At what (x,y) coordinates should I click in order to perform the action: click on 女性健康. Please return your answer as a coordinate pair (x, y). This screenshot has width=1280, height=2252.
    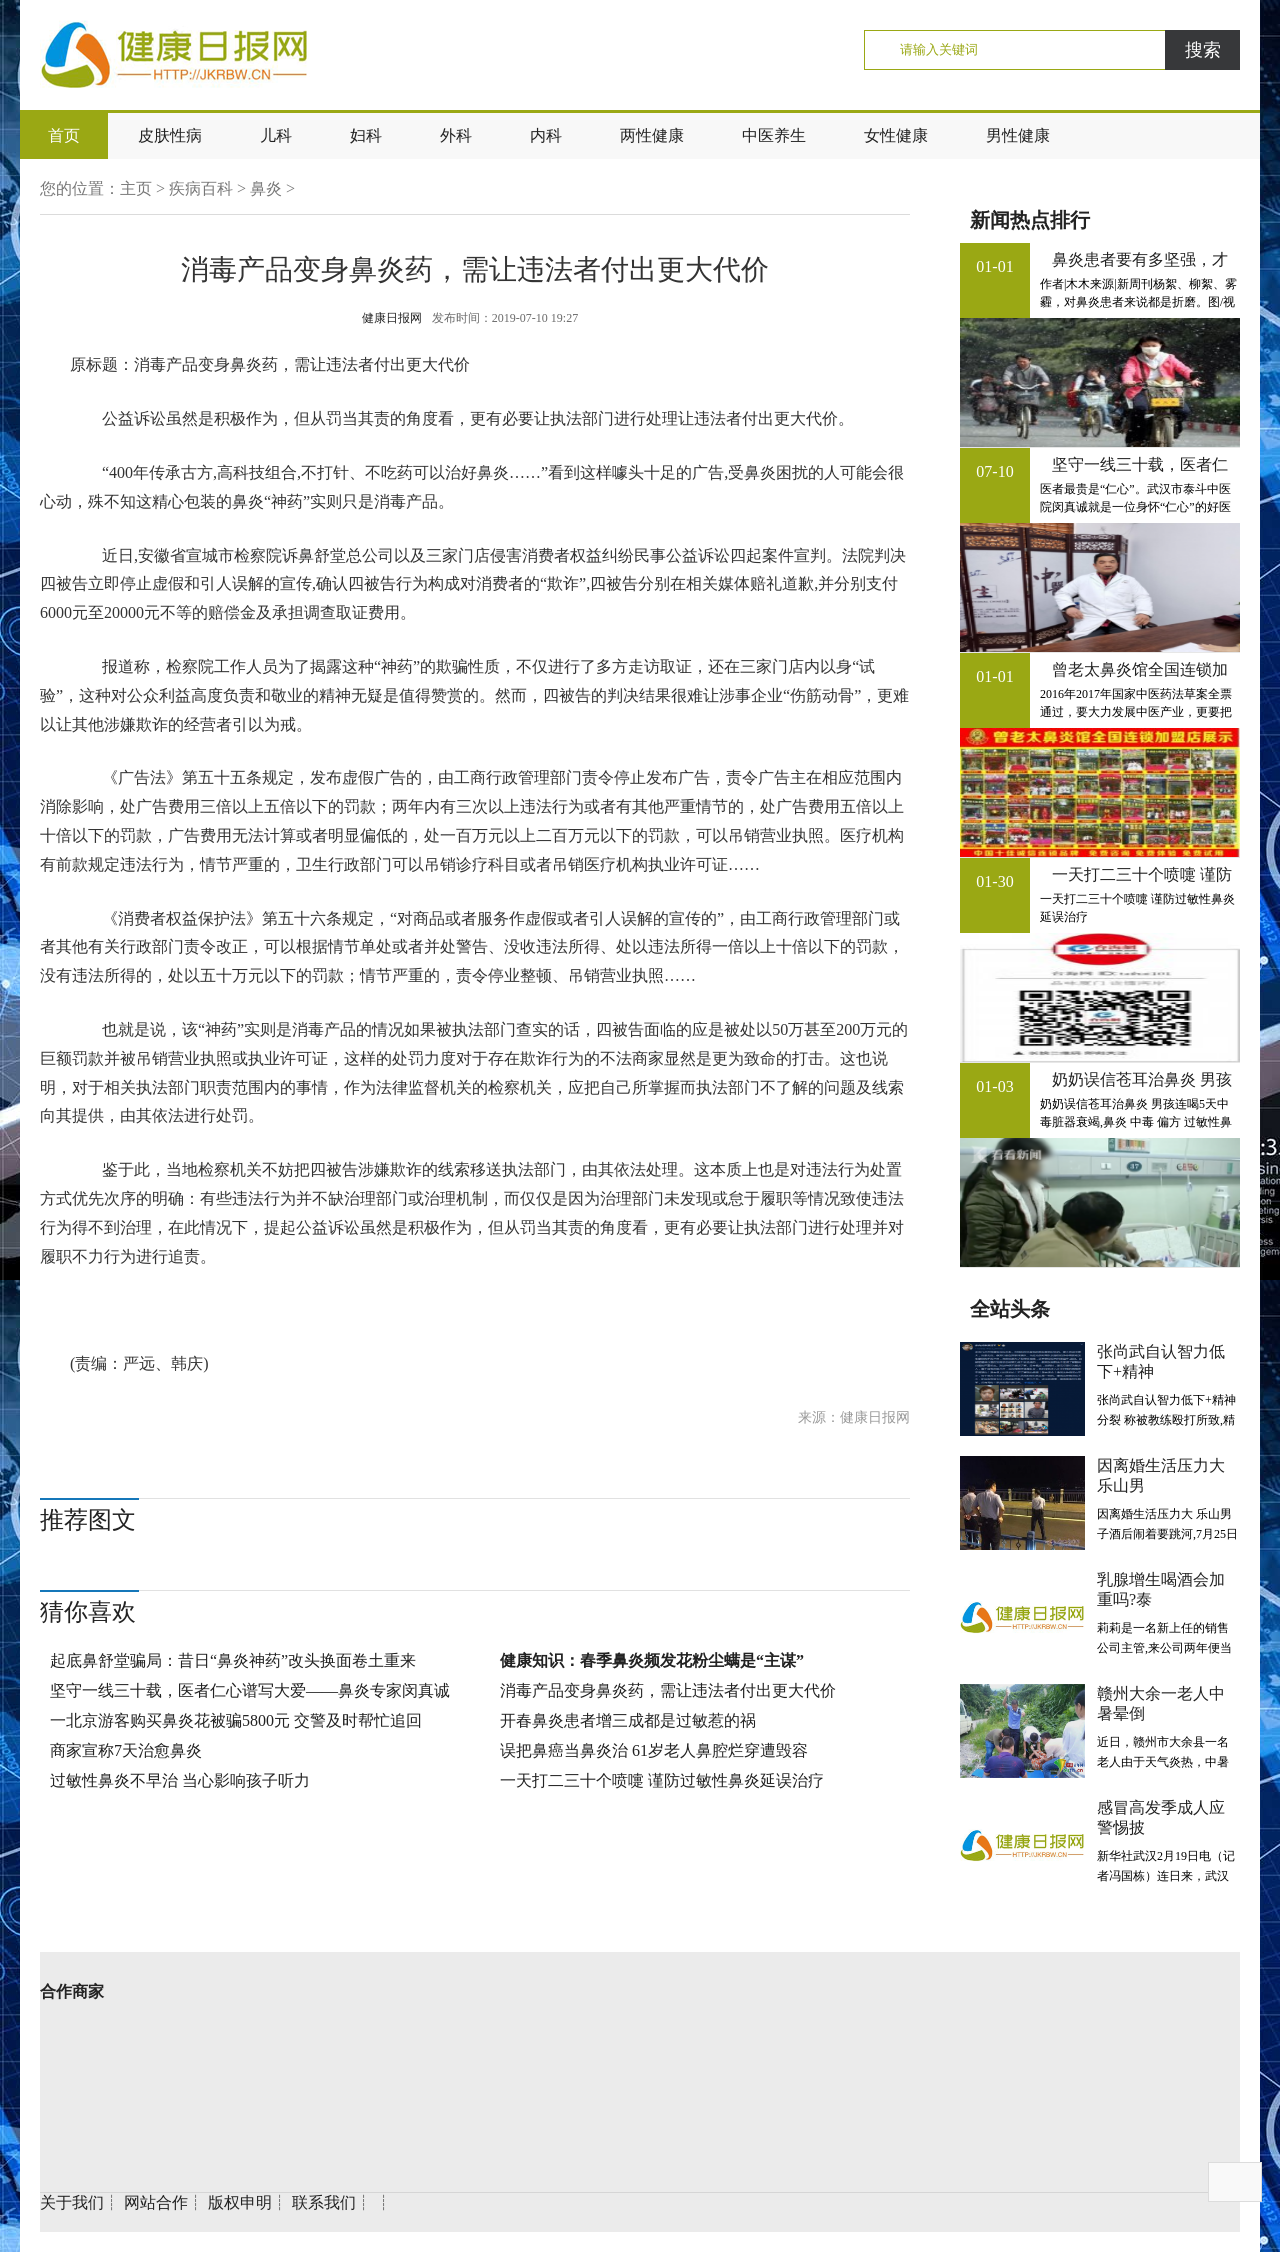
    Looking at the image, I should click on (896, 135).